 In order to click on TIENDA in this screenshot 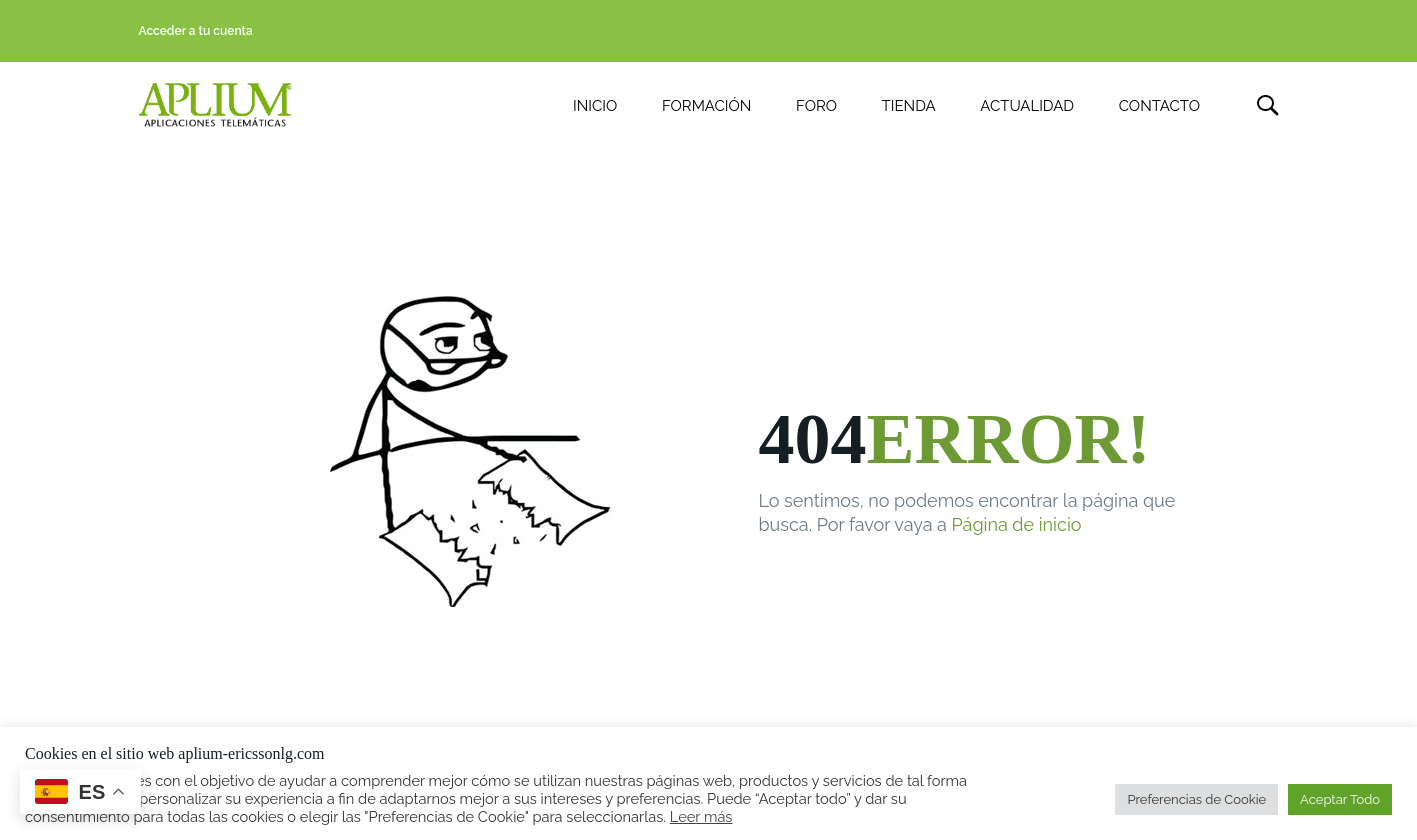, I will do `click(909, 106)`.